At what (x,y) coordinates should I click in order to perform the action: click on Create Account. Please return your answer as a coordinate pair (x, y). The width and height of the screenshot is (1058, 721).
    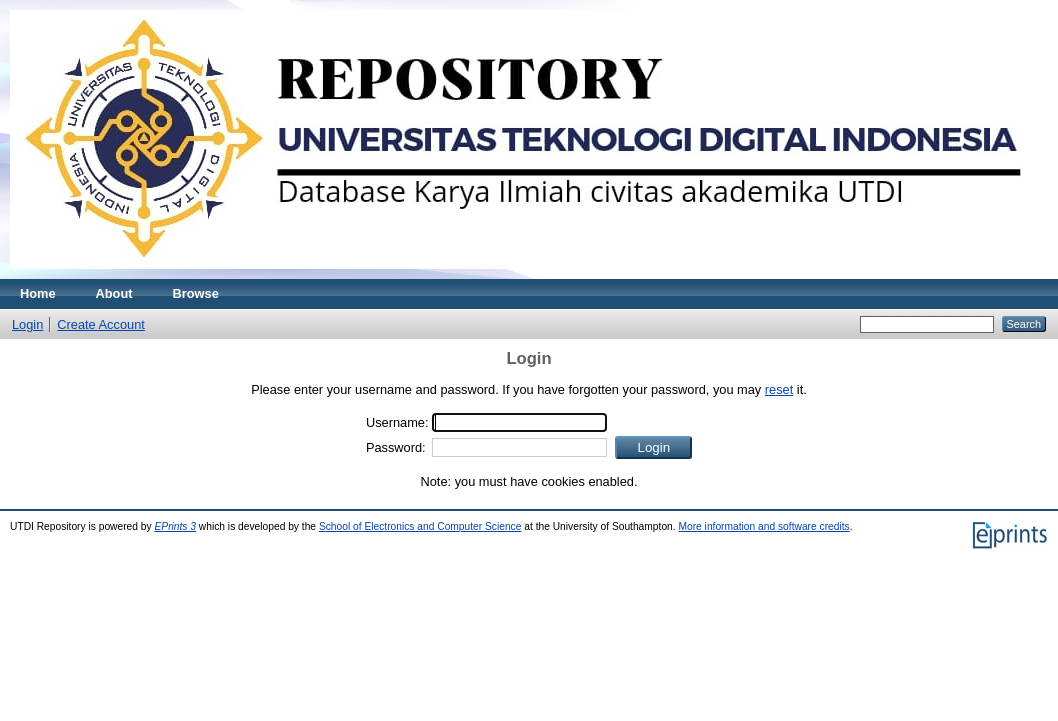
    Looking at the image, I should click on (101, 324).